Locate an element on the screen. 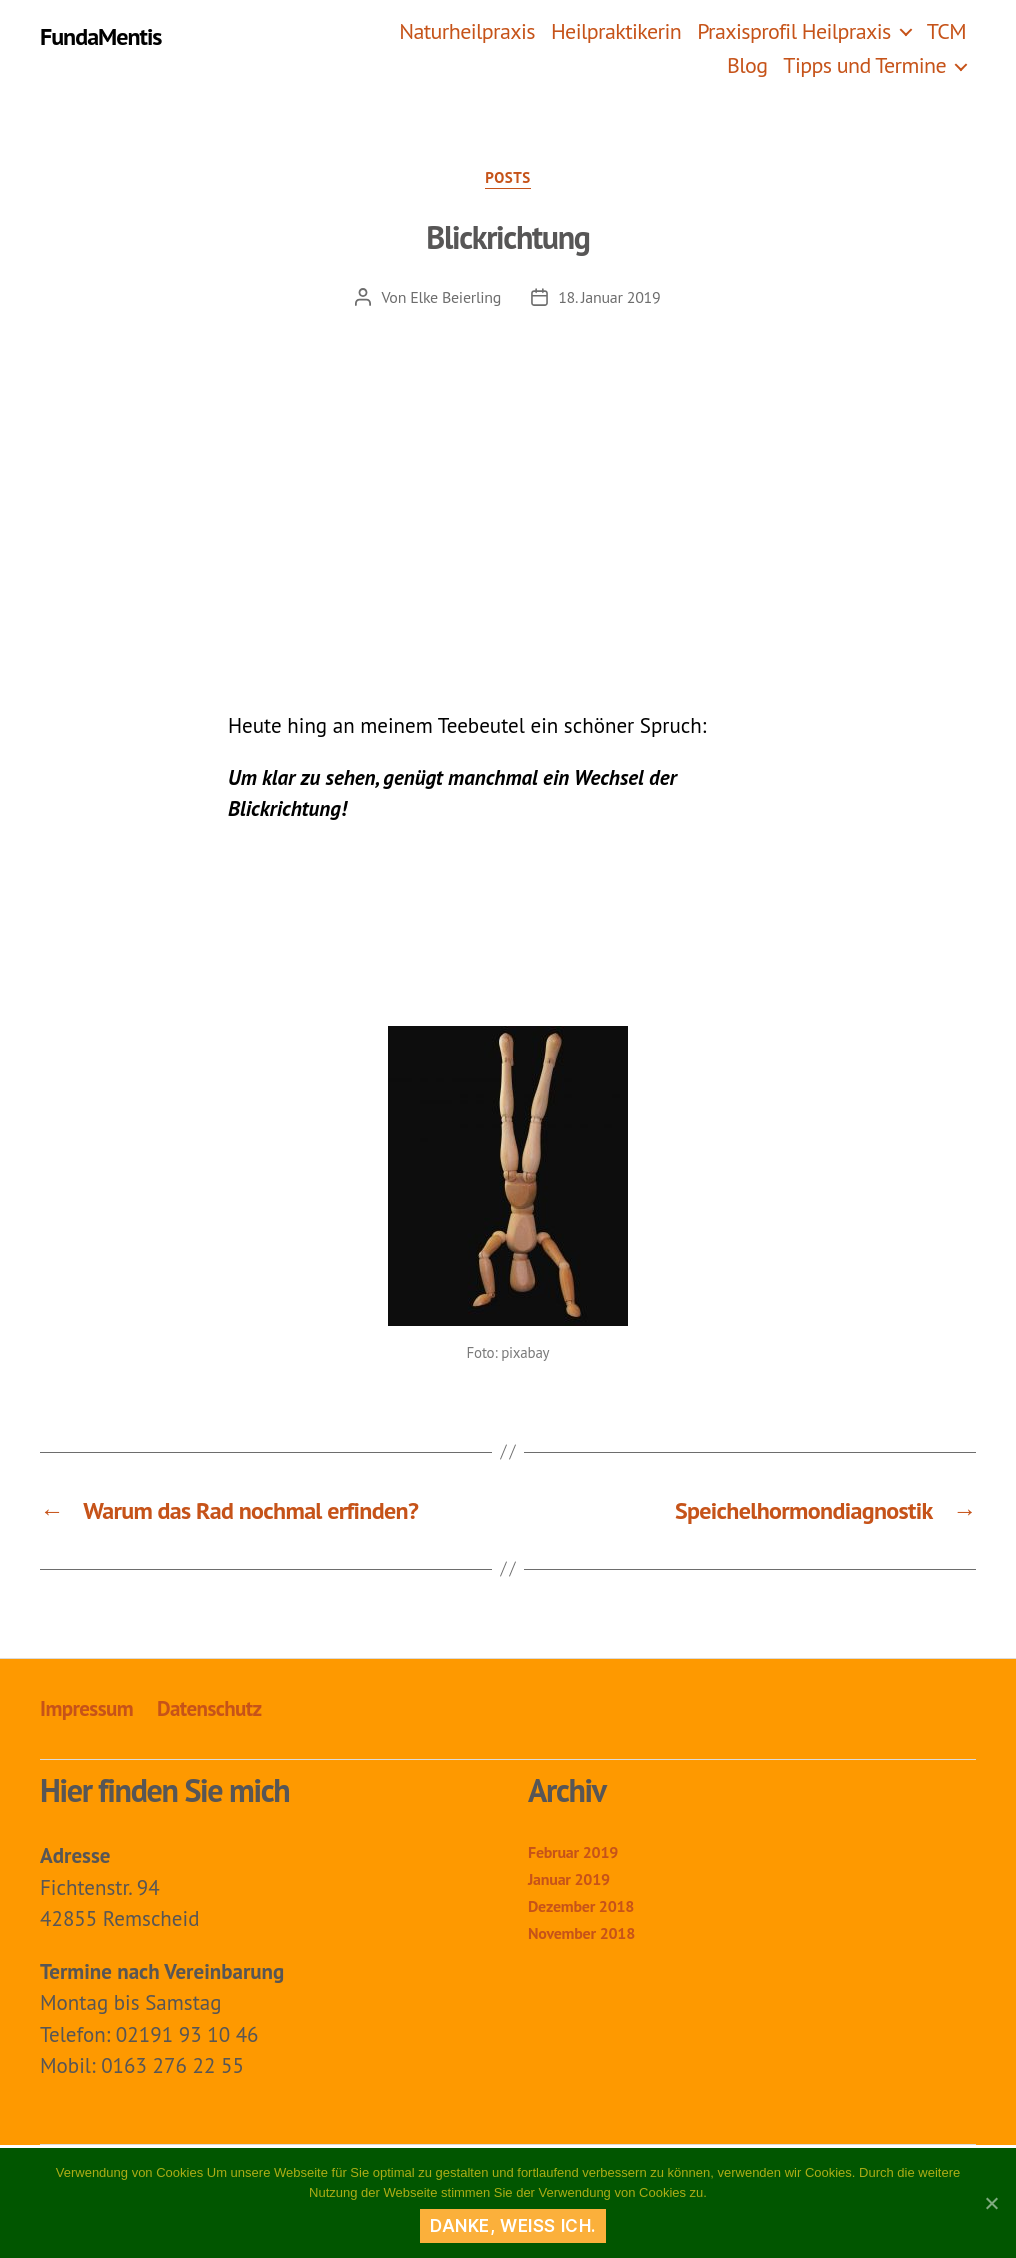  Danke, weiß ich. is located at coordinates (513, 2226).